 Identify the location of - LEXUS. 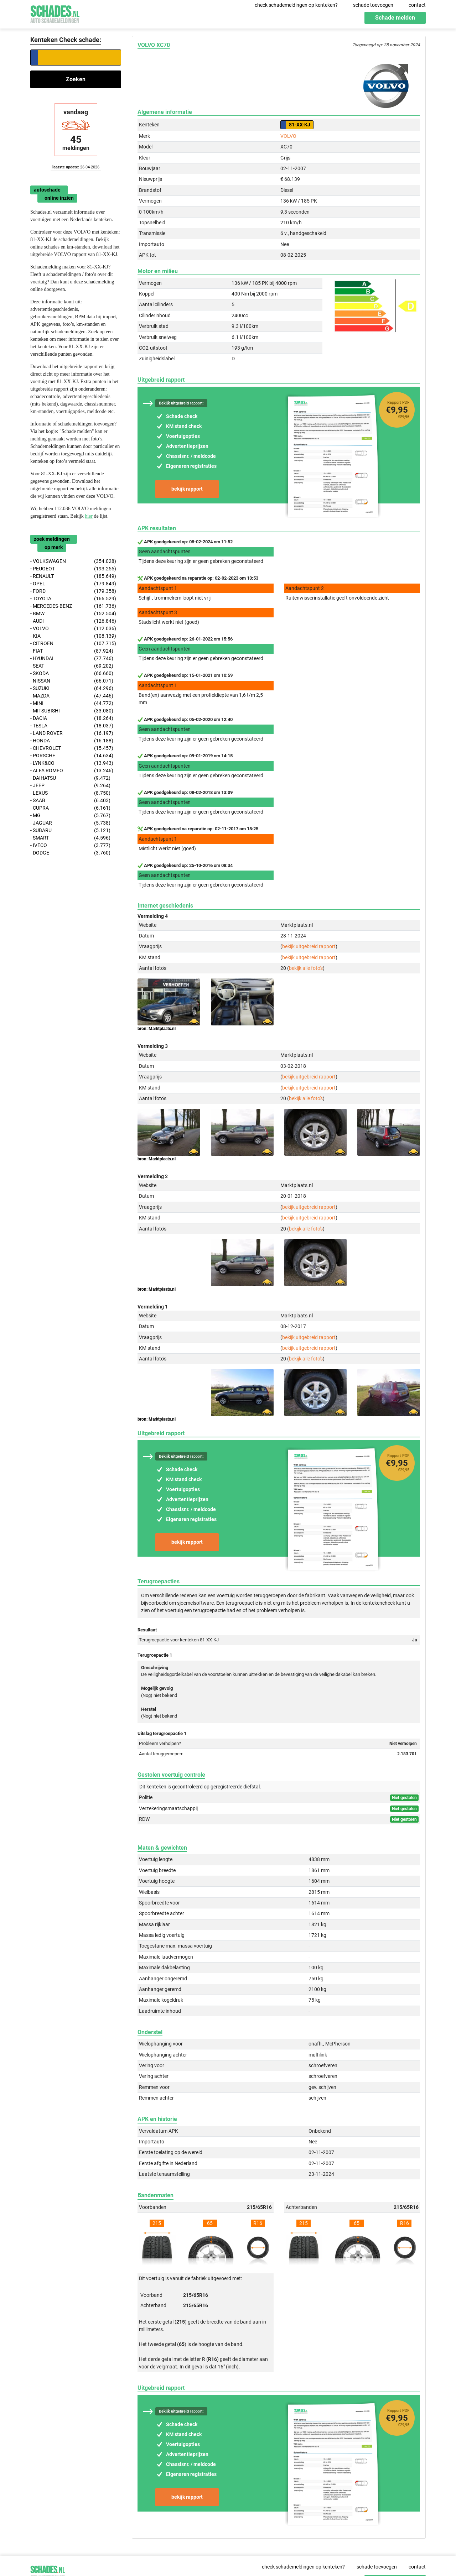
(70, 793).